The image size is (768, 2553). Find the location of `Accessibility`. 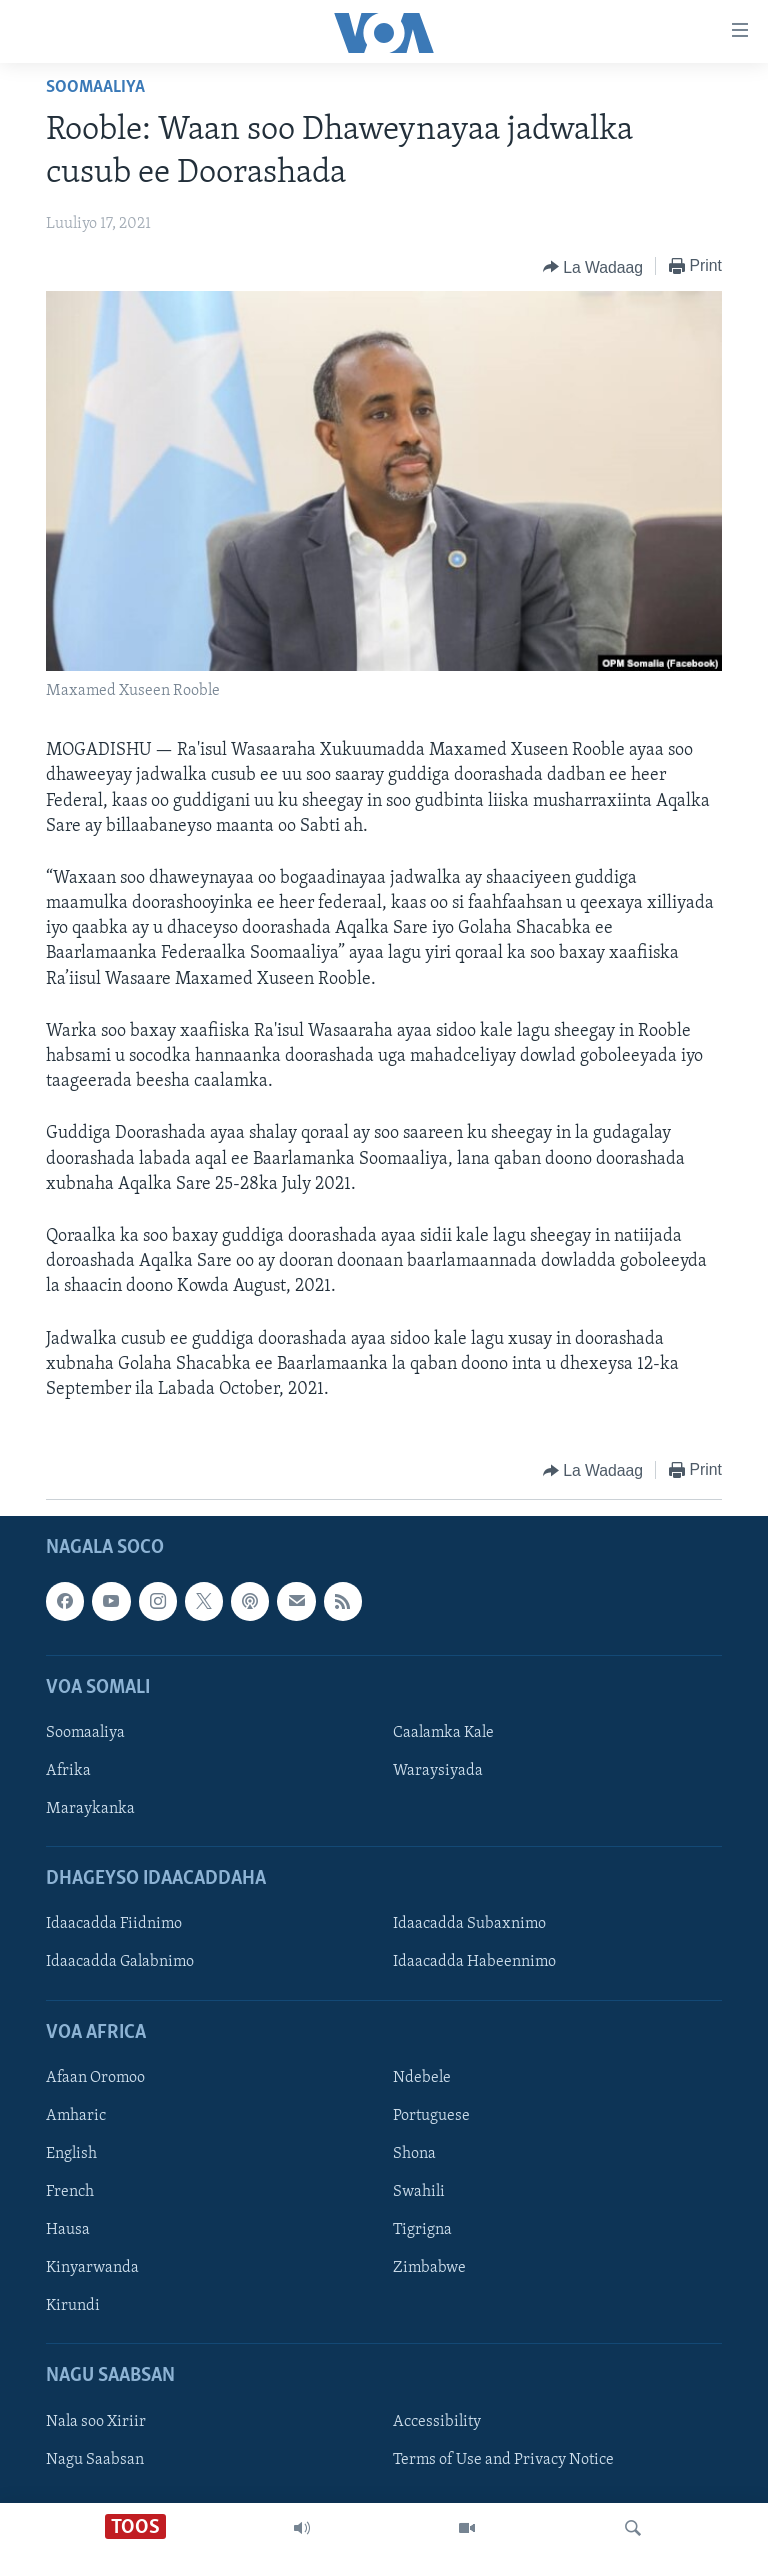

Accessibility is located at coordinates (437, 2422).